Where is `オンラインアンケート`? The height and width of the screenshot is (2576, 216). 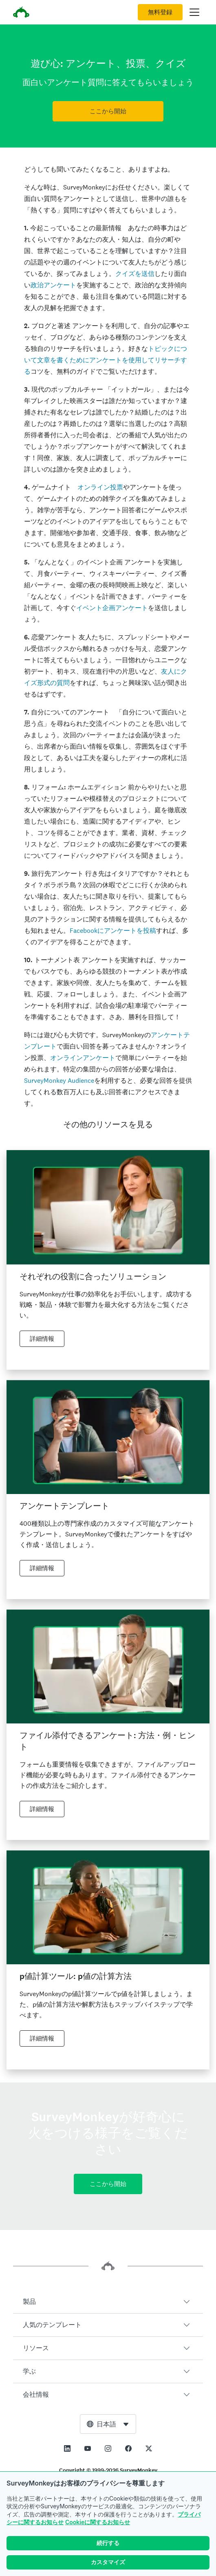
オンラインアンケート is located at coordinates (82, 1057).